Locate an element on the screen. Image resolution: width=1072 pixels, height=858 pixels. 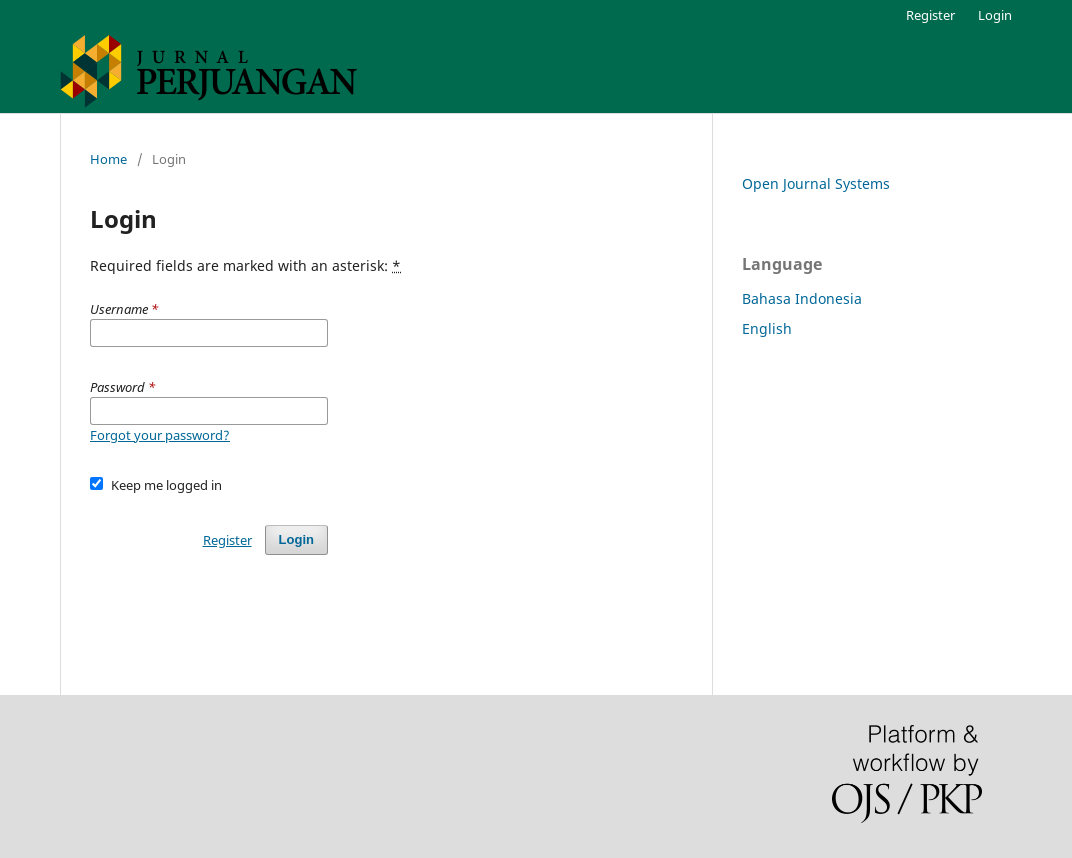
English is located at coordinates (767, 328).